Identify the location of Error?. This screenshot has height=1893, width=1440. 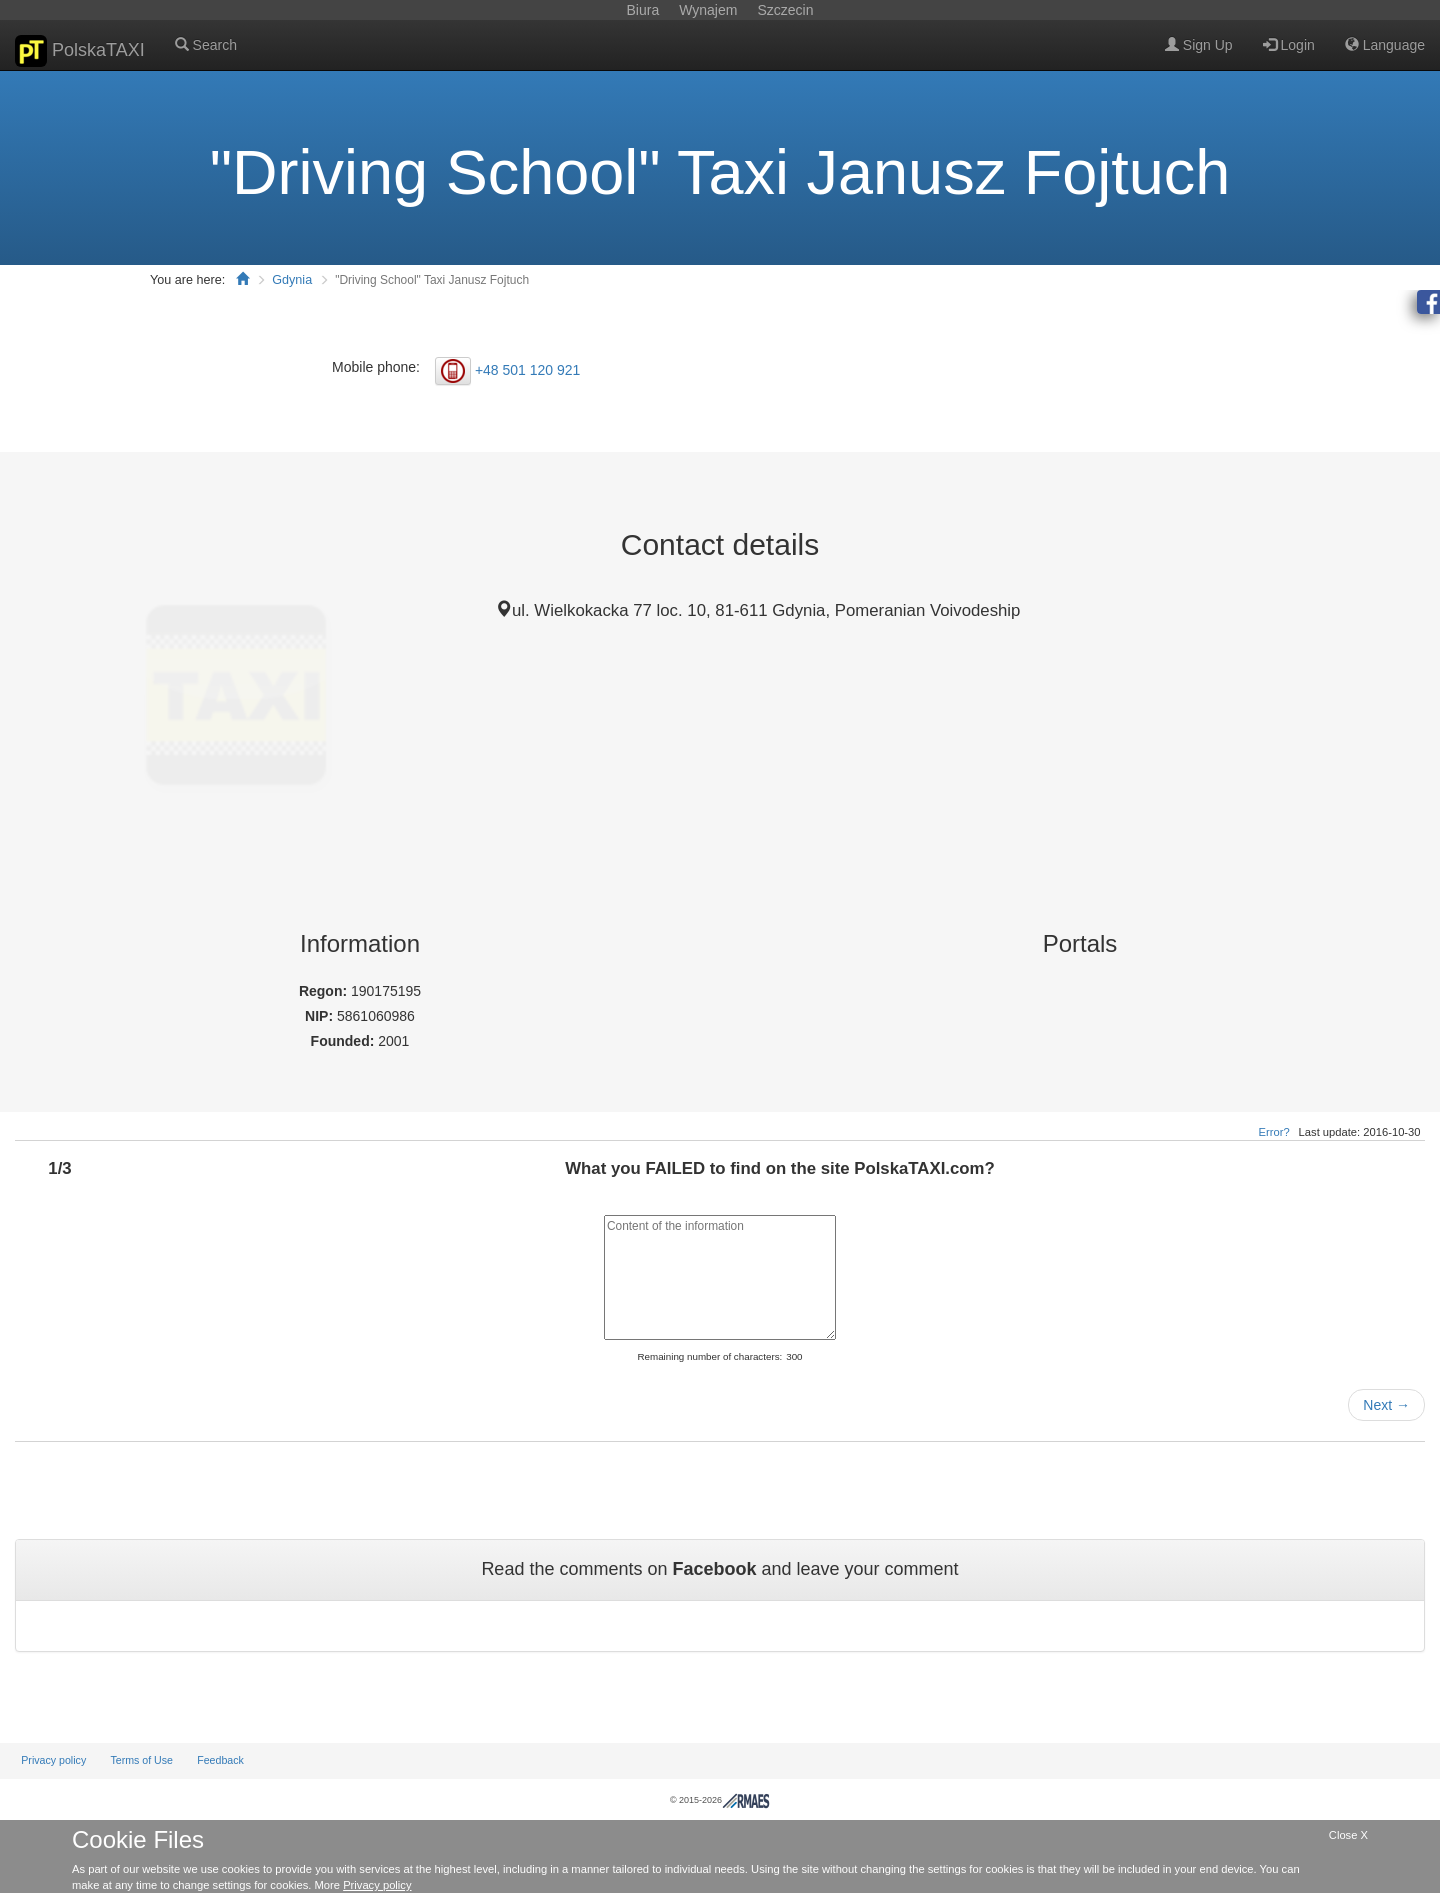
(1274, 1132).